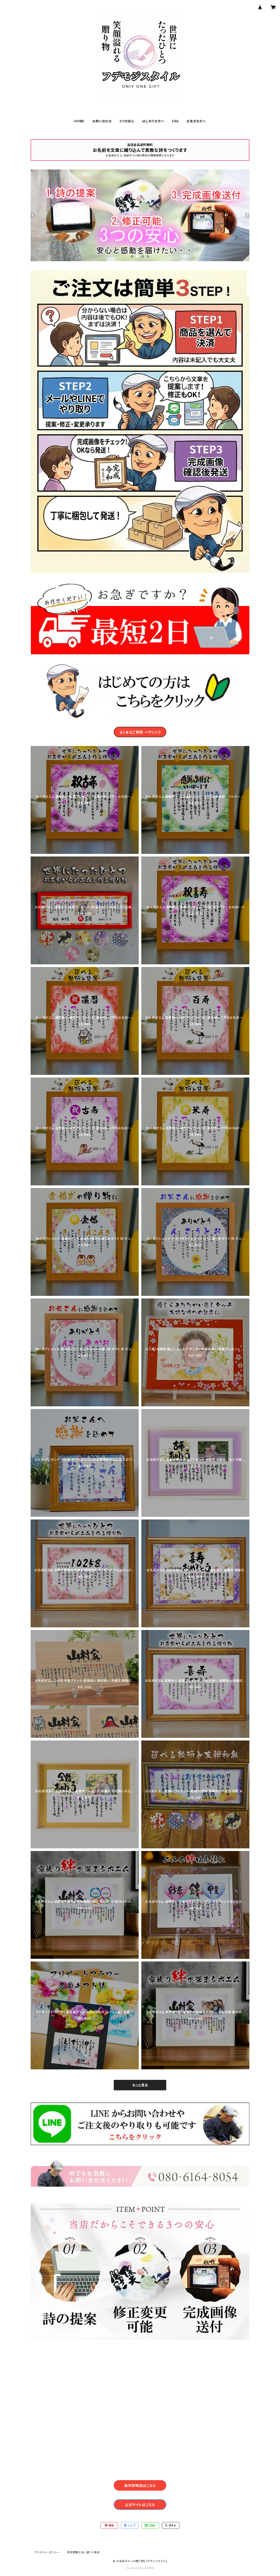  Describe the element at coordinates (140, 2085) in the screenshot. I see `もっと見る` at that location.